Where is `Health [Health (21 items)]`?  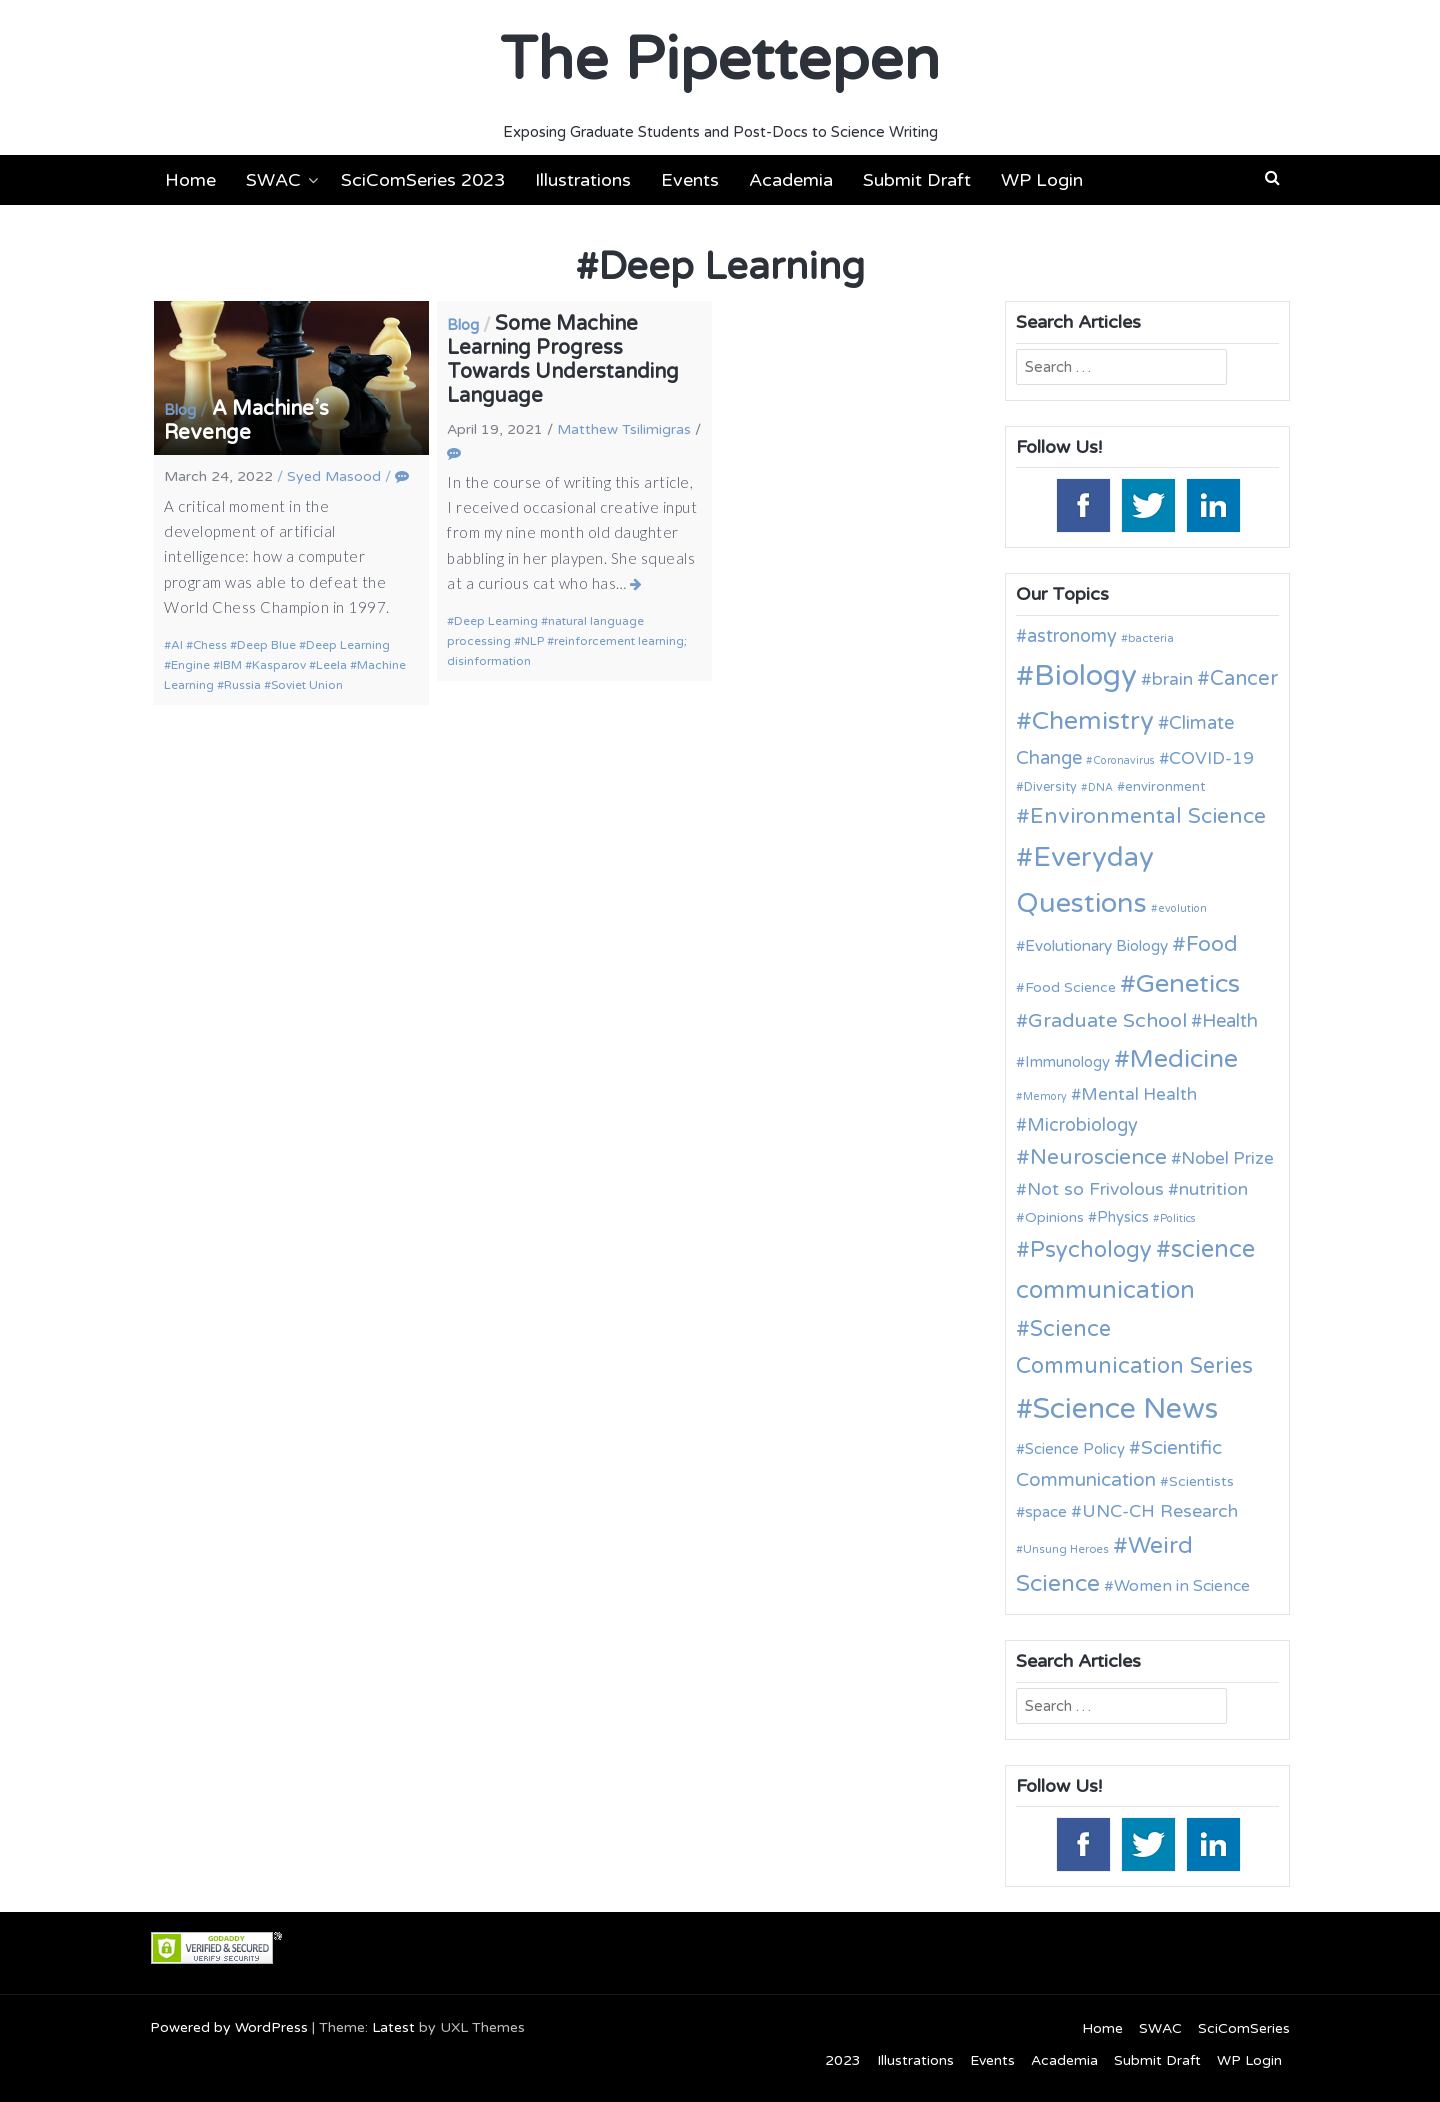
Health [Health (21 items)] is located at coordinates (1230, 1021).